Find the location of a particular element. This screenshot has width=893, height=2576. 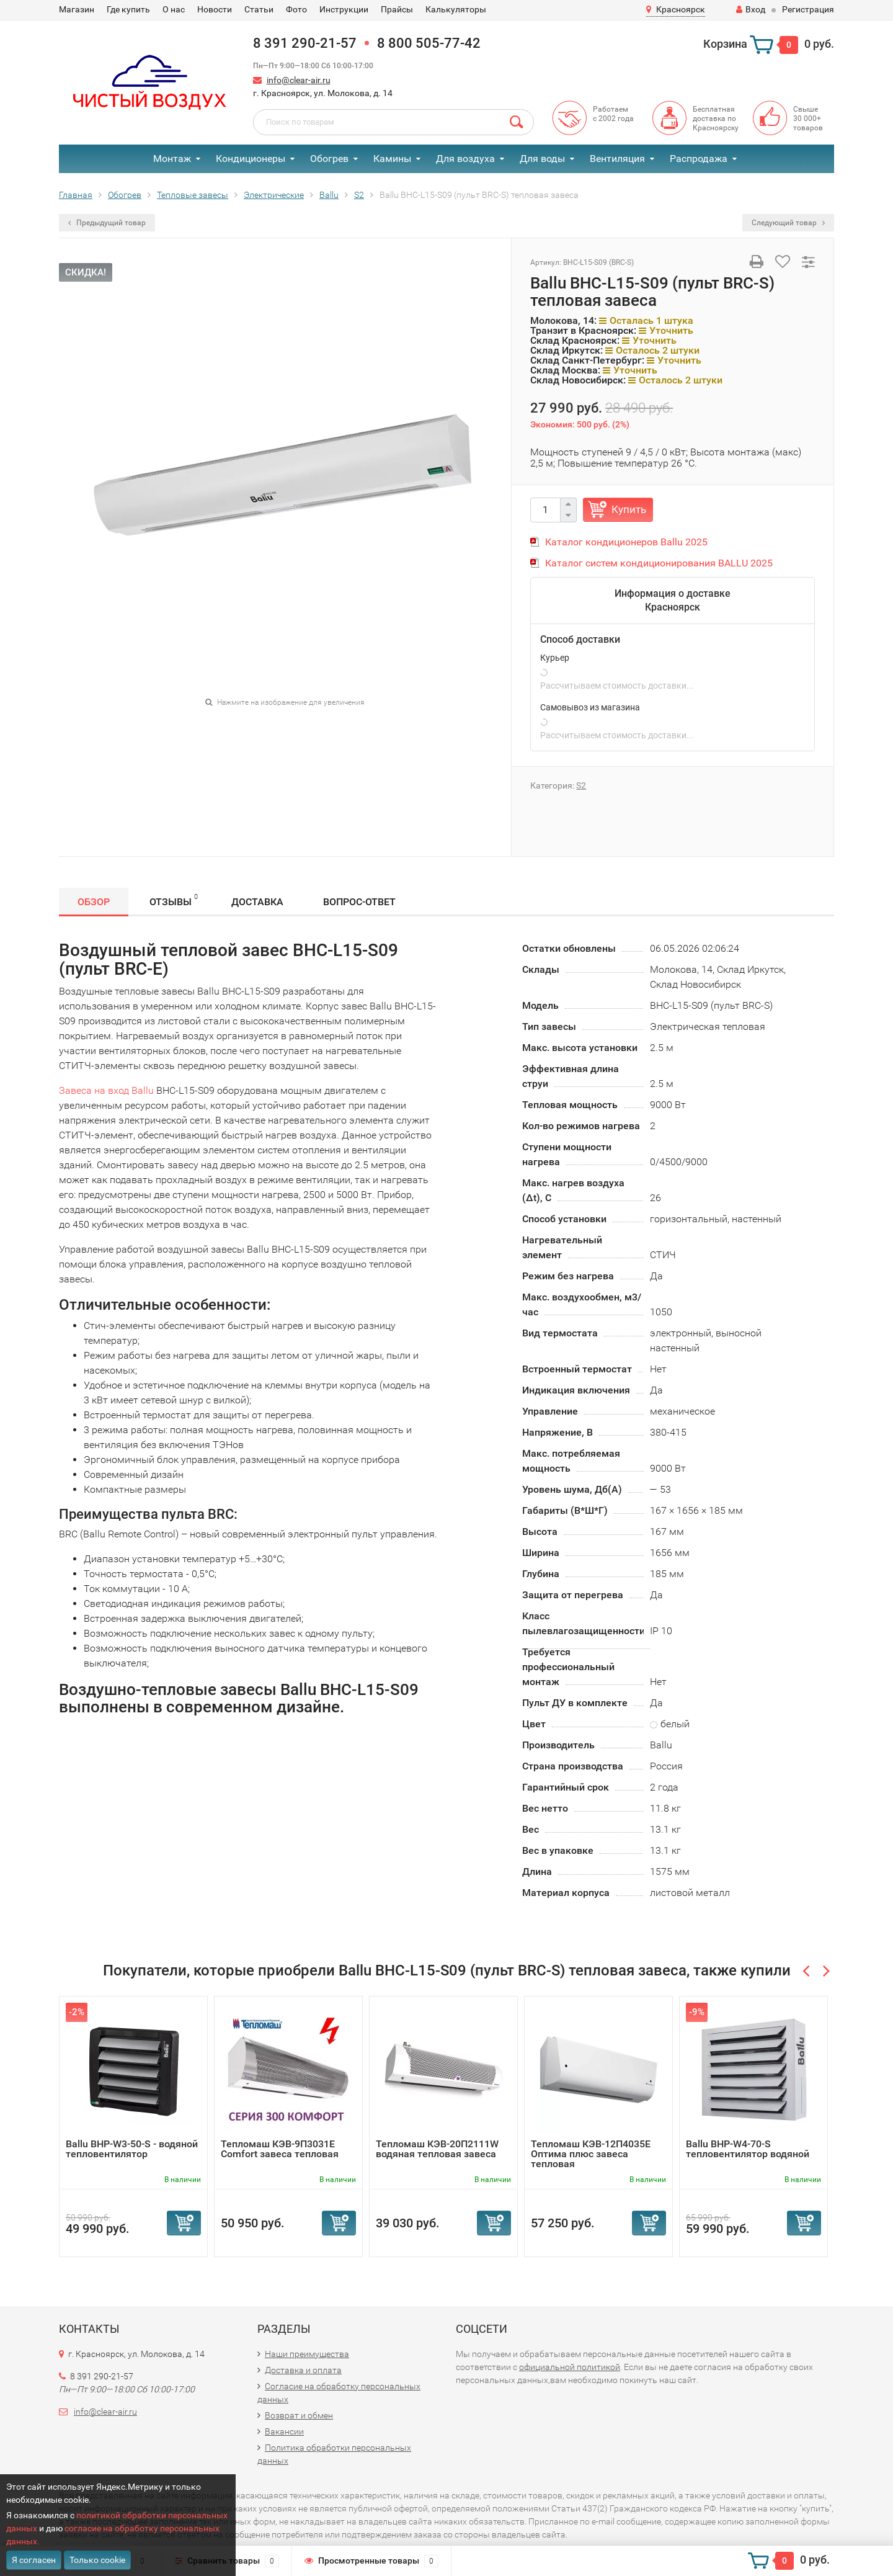

Доставка и оплата is located at coordinates (303, 2370).